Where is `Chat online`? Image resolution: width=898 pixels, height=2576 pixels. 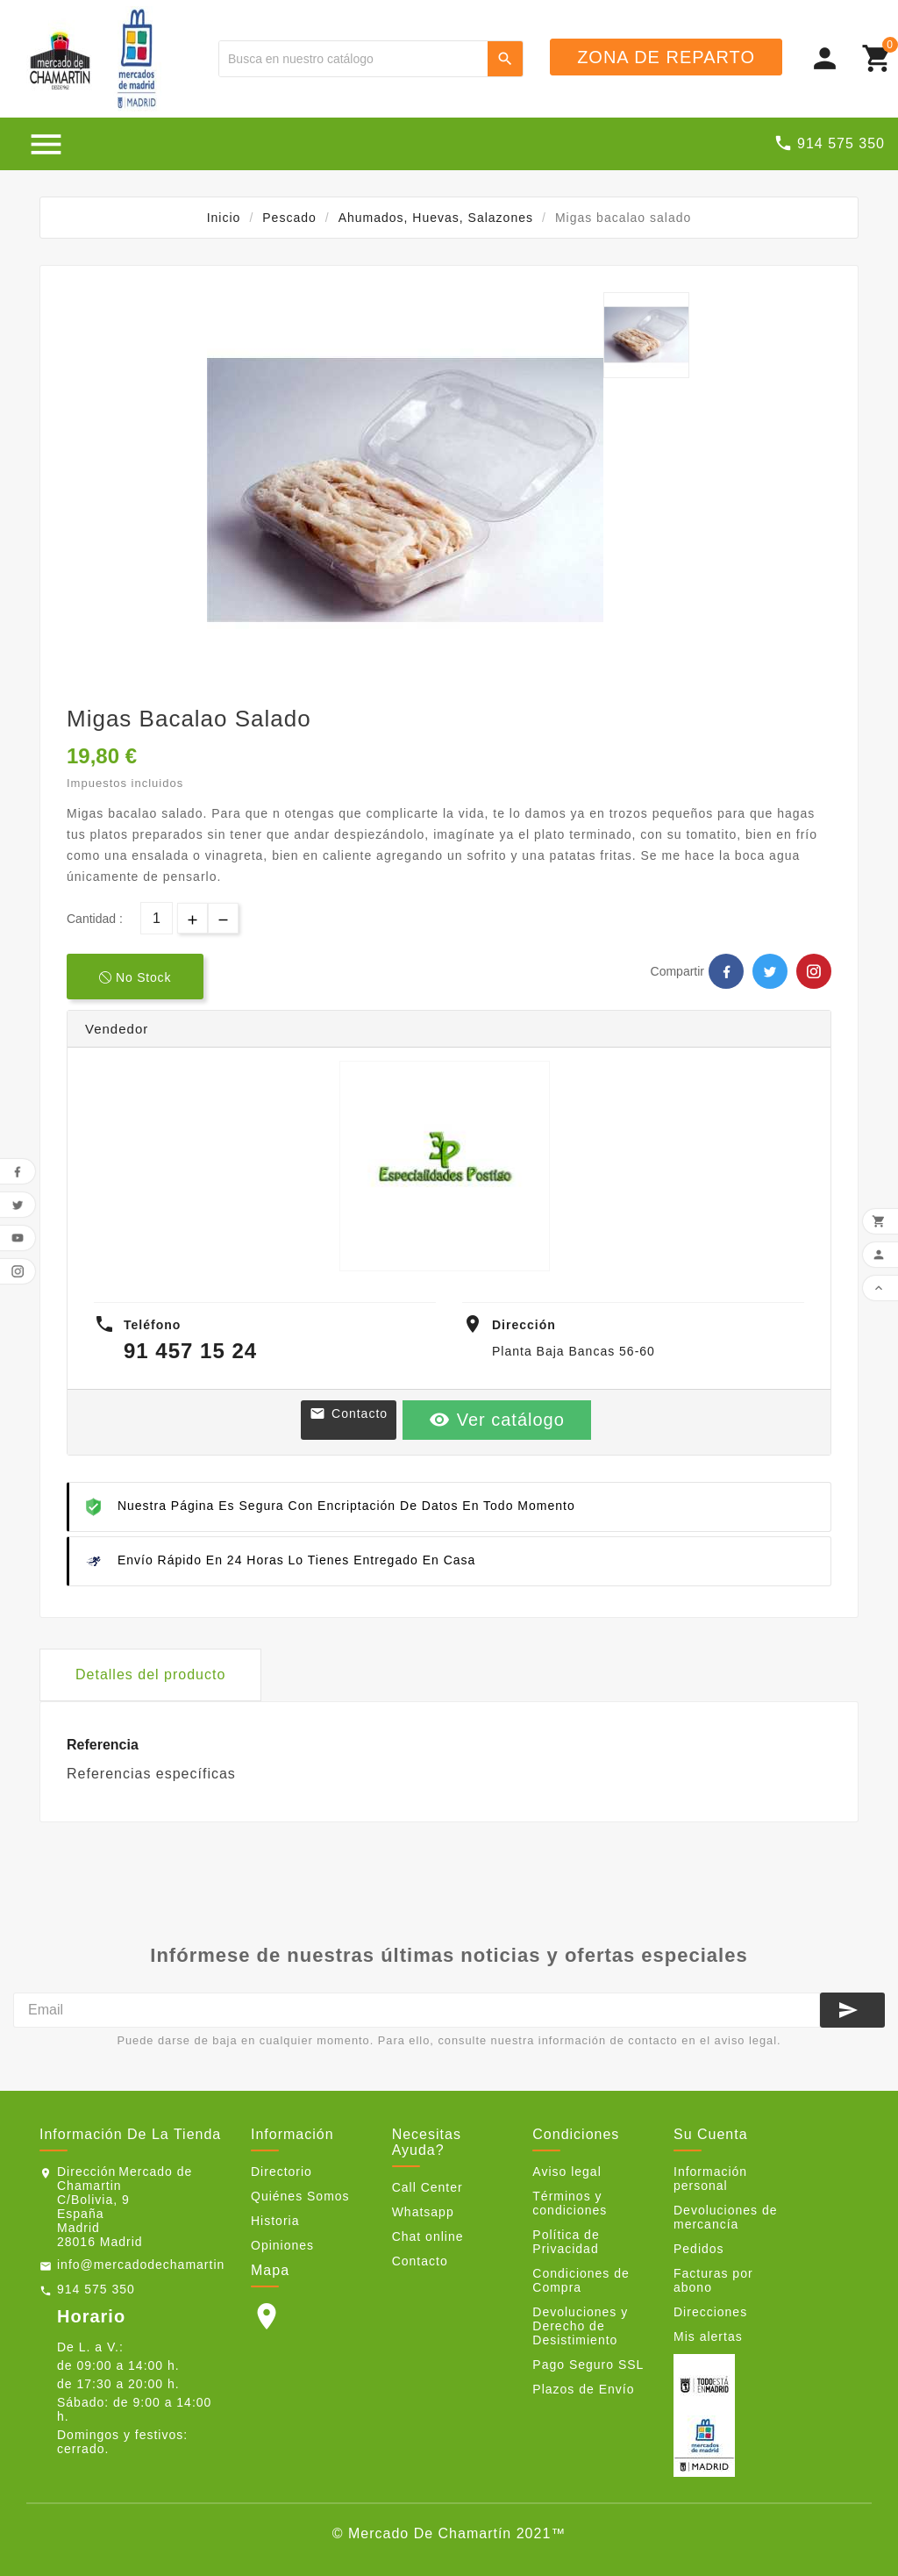 Chat online is located at coordinates (428, 2236).